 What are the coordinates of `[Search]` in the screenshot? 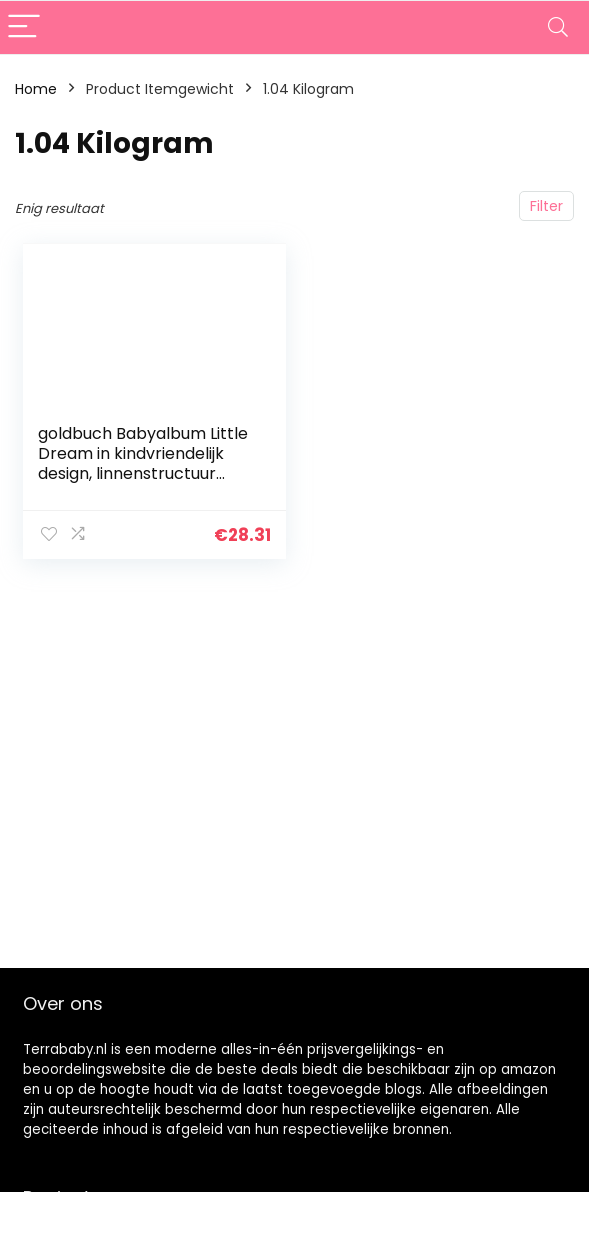 It's located at (558, 27).